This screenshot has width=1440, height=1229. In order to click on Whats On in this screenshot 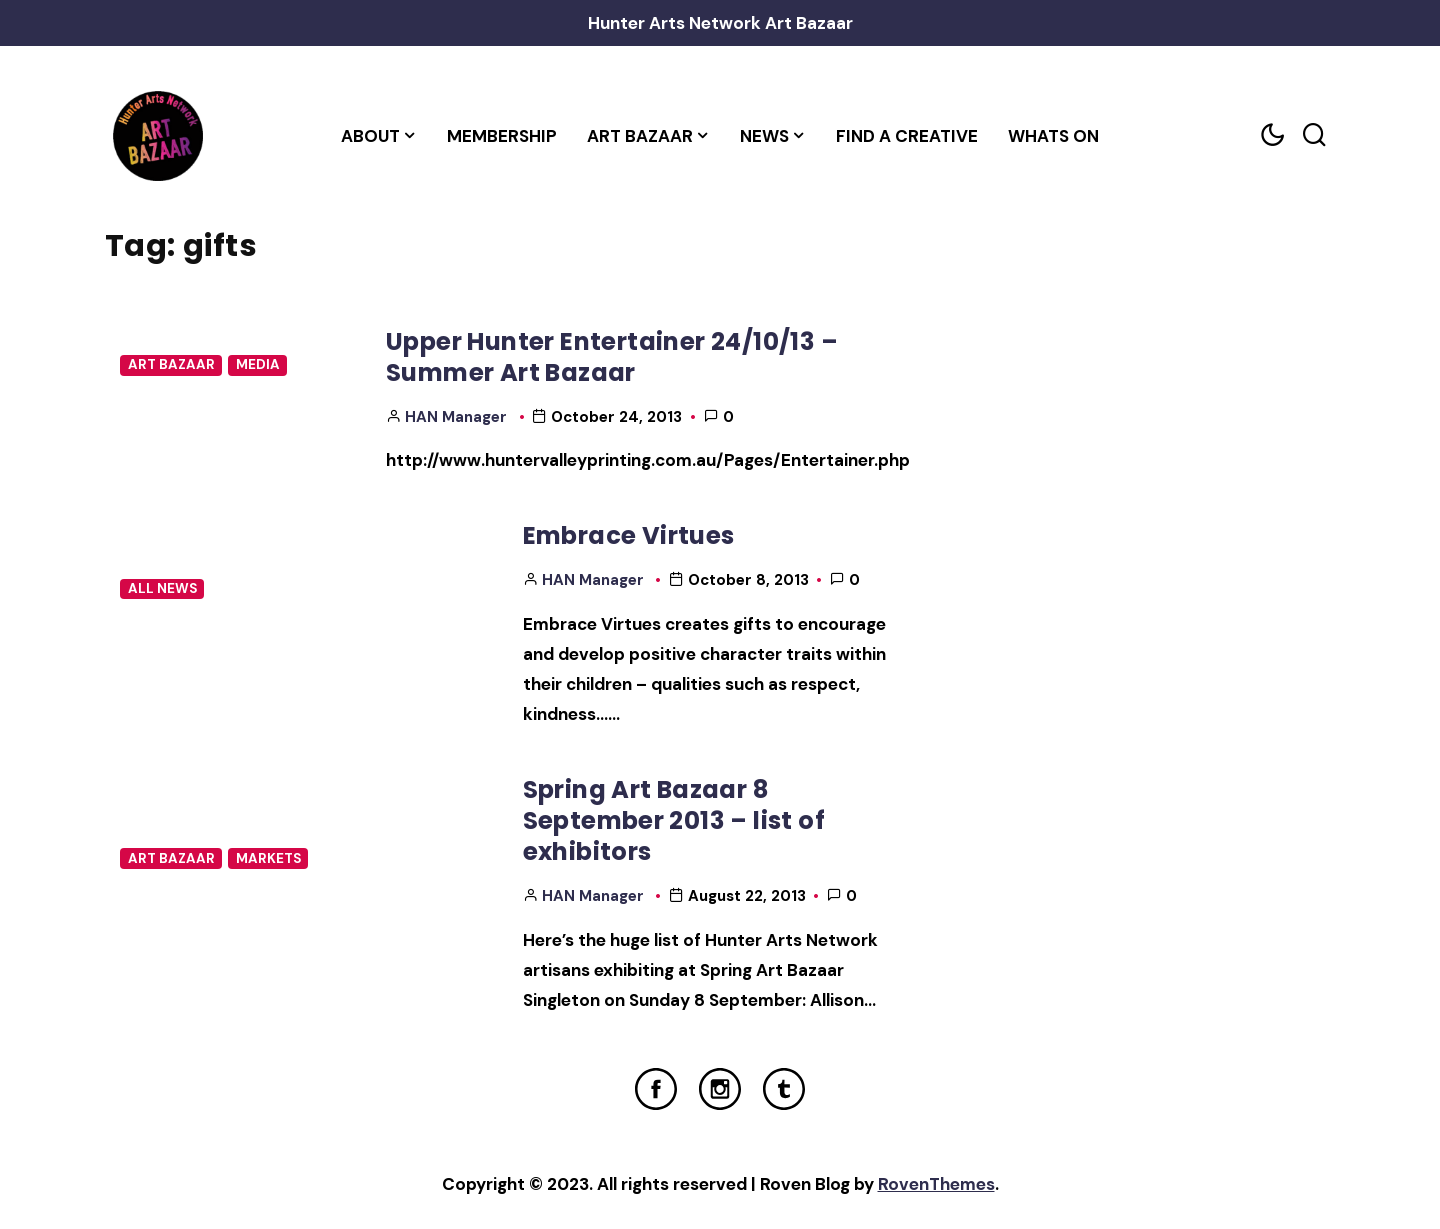, I will do `click(1053, 136)`.